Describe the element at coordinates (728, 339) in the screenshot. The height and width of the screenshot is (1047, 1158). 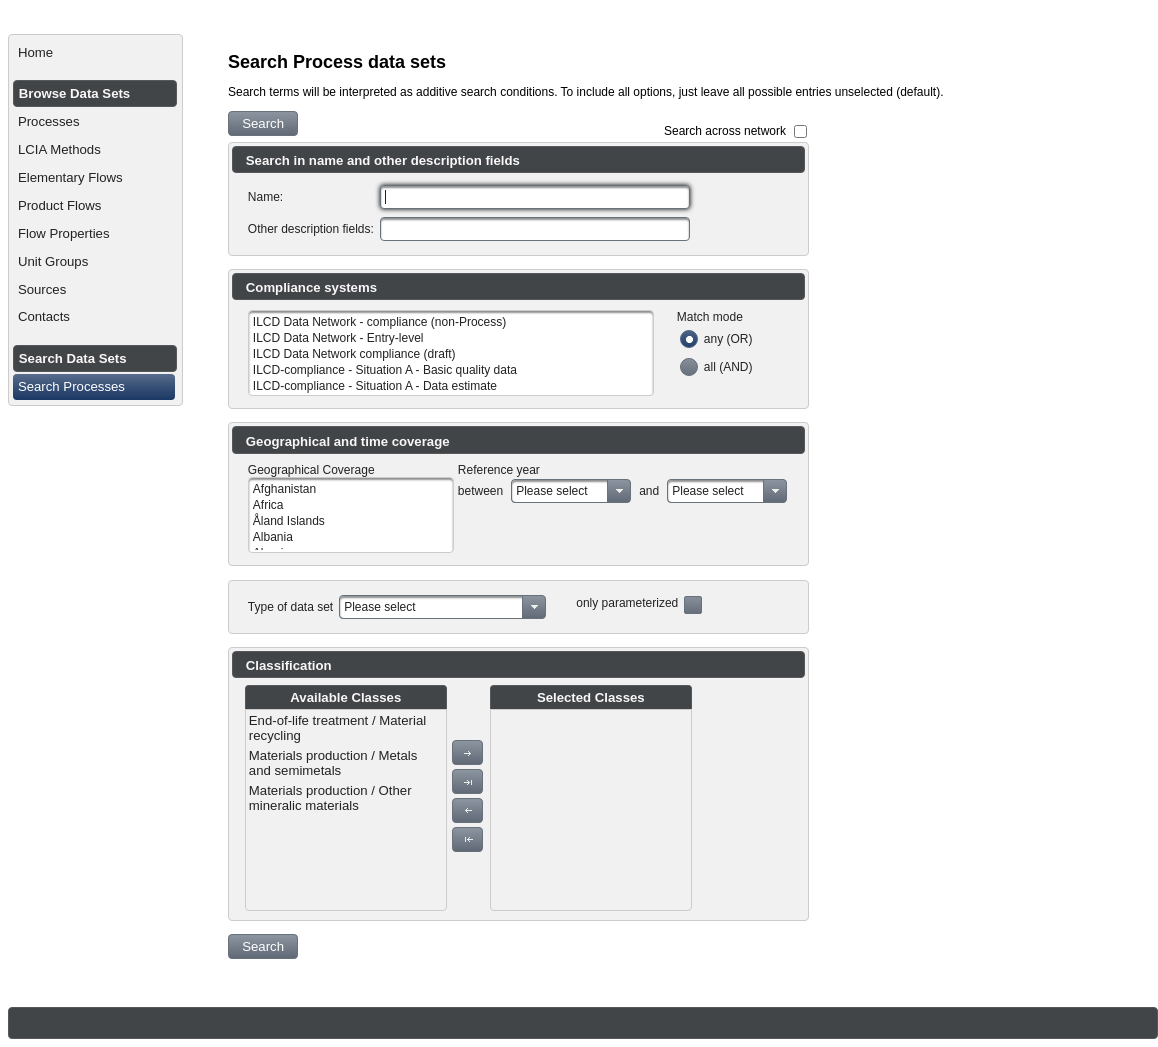
I see `any (OR)` at that location.